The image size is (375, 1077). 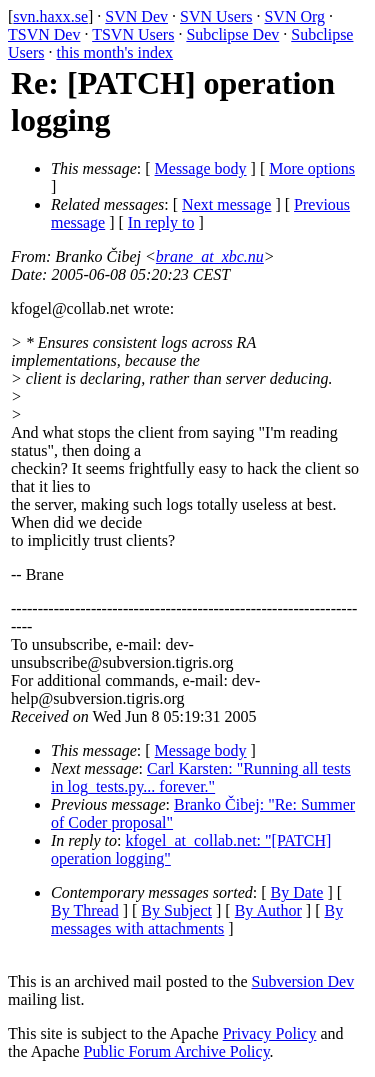 I want to click on brane_at_xbc.nu, so click(x=210, y=256).